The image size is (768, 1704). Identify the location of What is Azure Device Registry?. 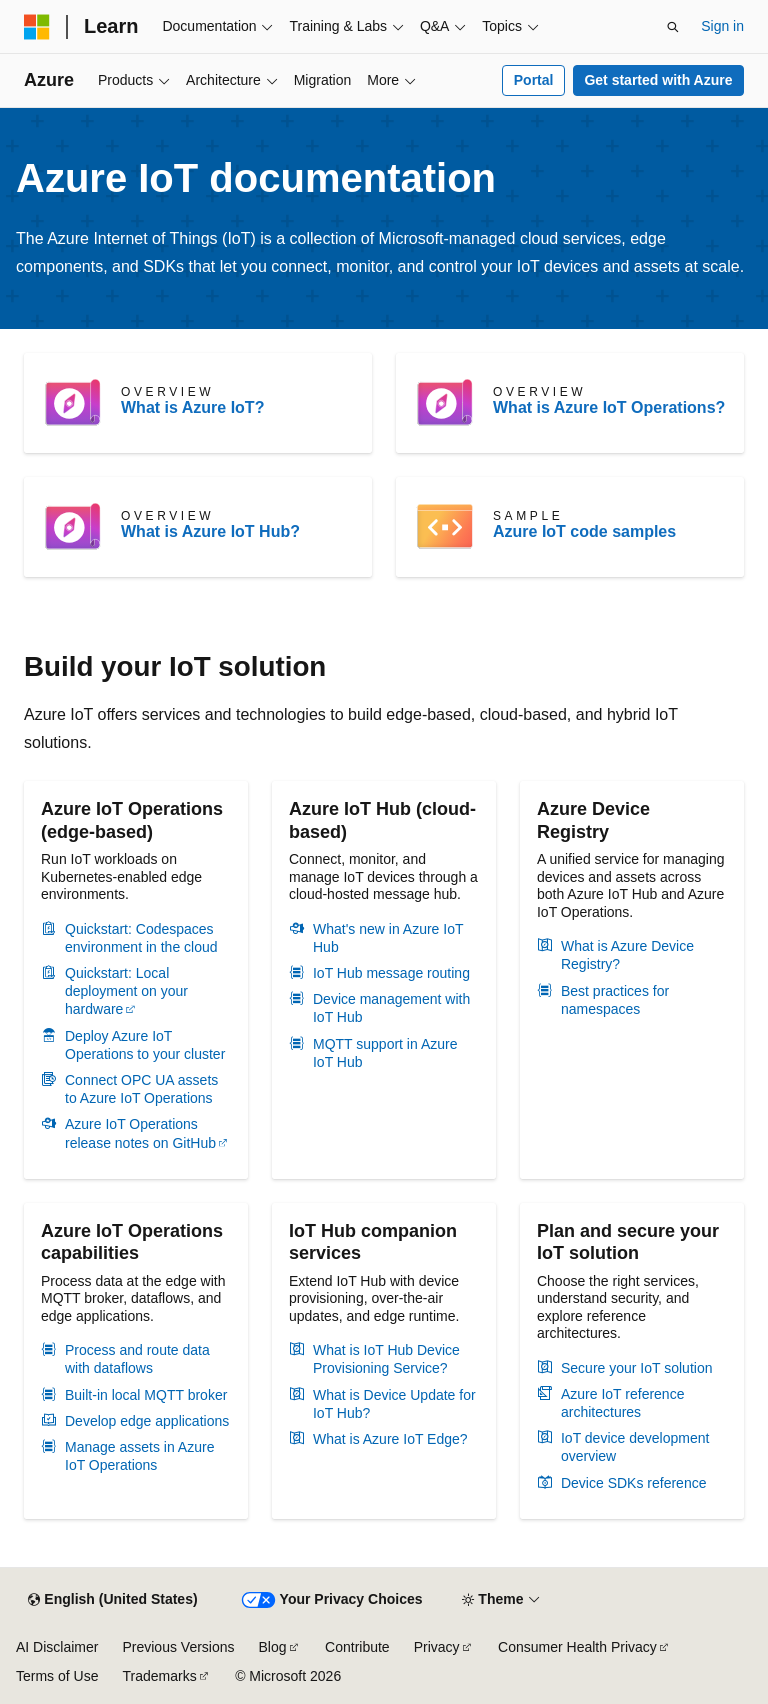
(627, 955).